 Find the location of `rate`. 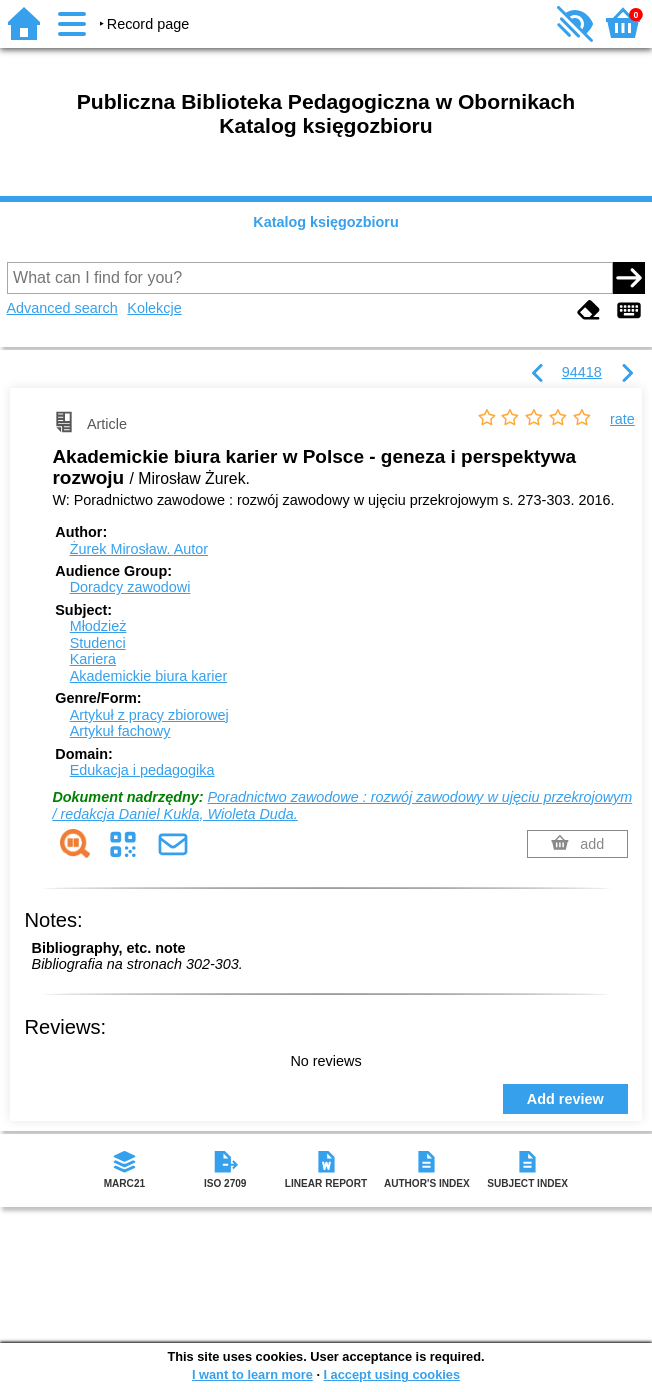

rate is located at coordinates (622, 419).